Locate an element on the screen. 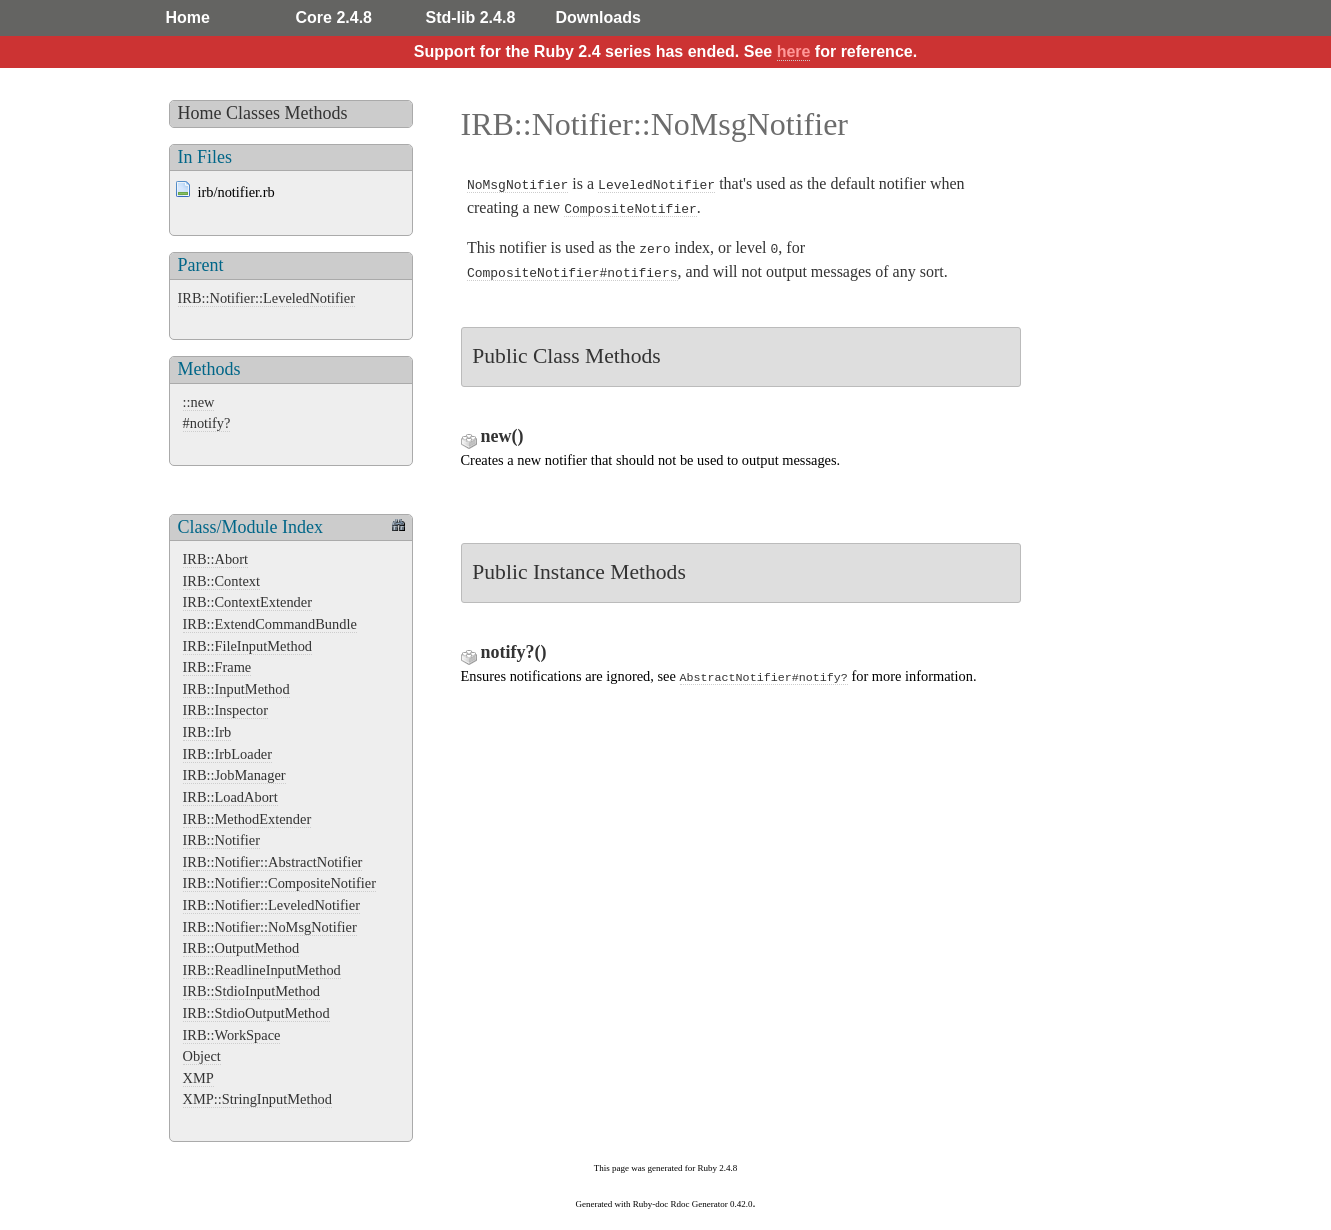  Core 2.4.8 is located at coordinates (334, 17).